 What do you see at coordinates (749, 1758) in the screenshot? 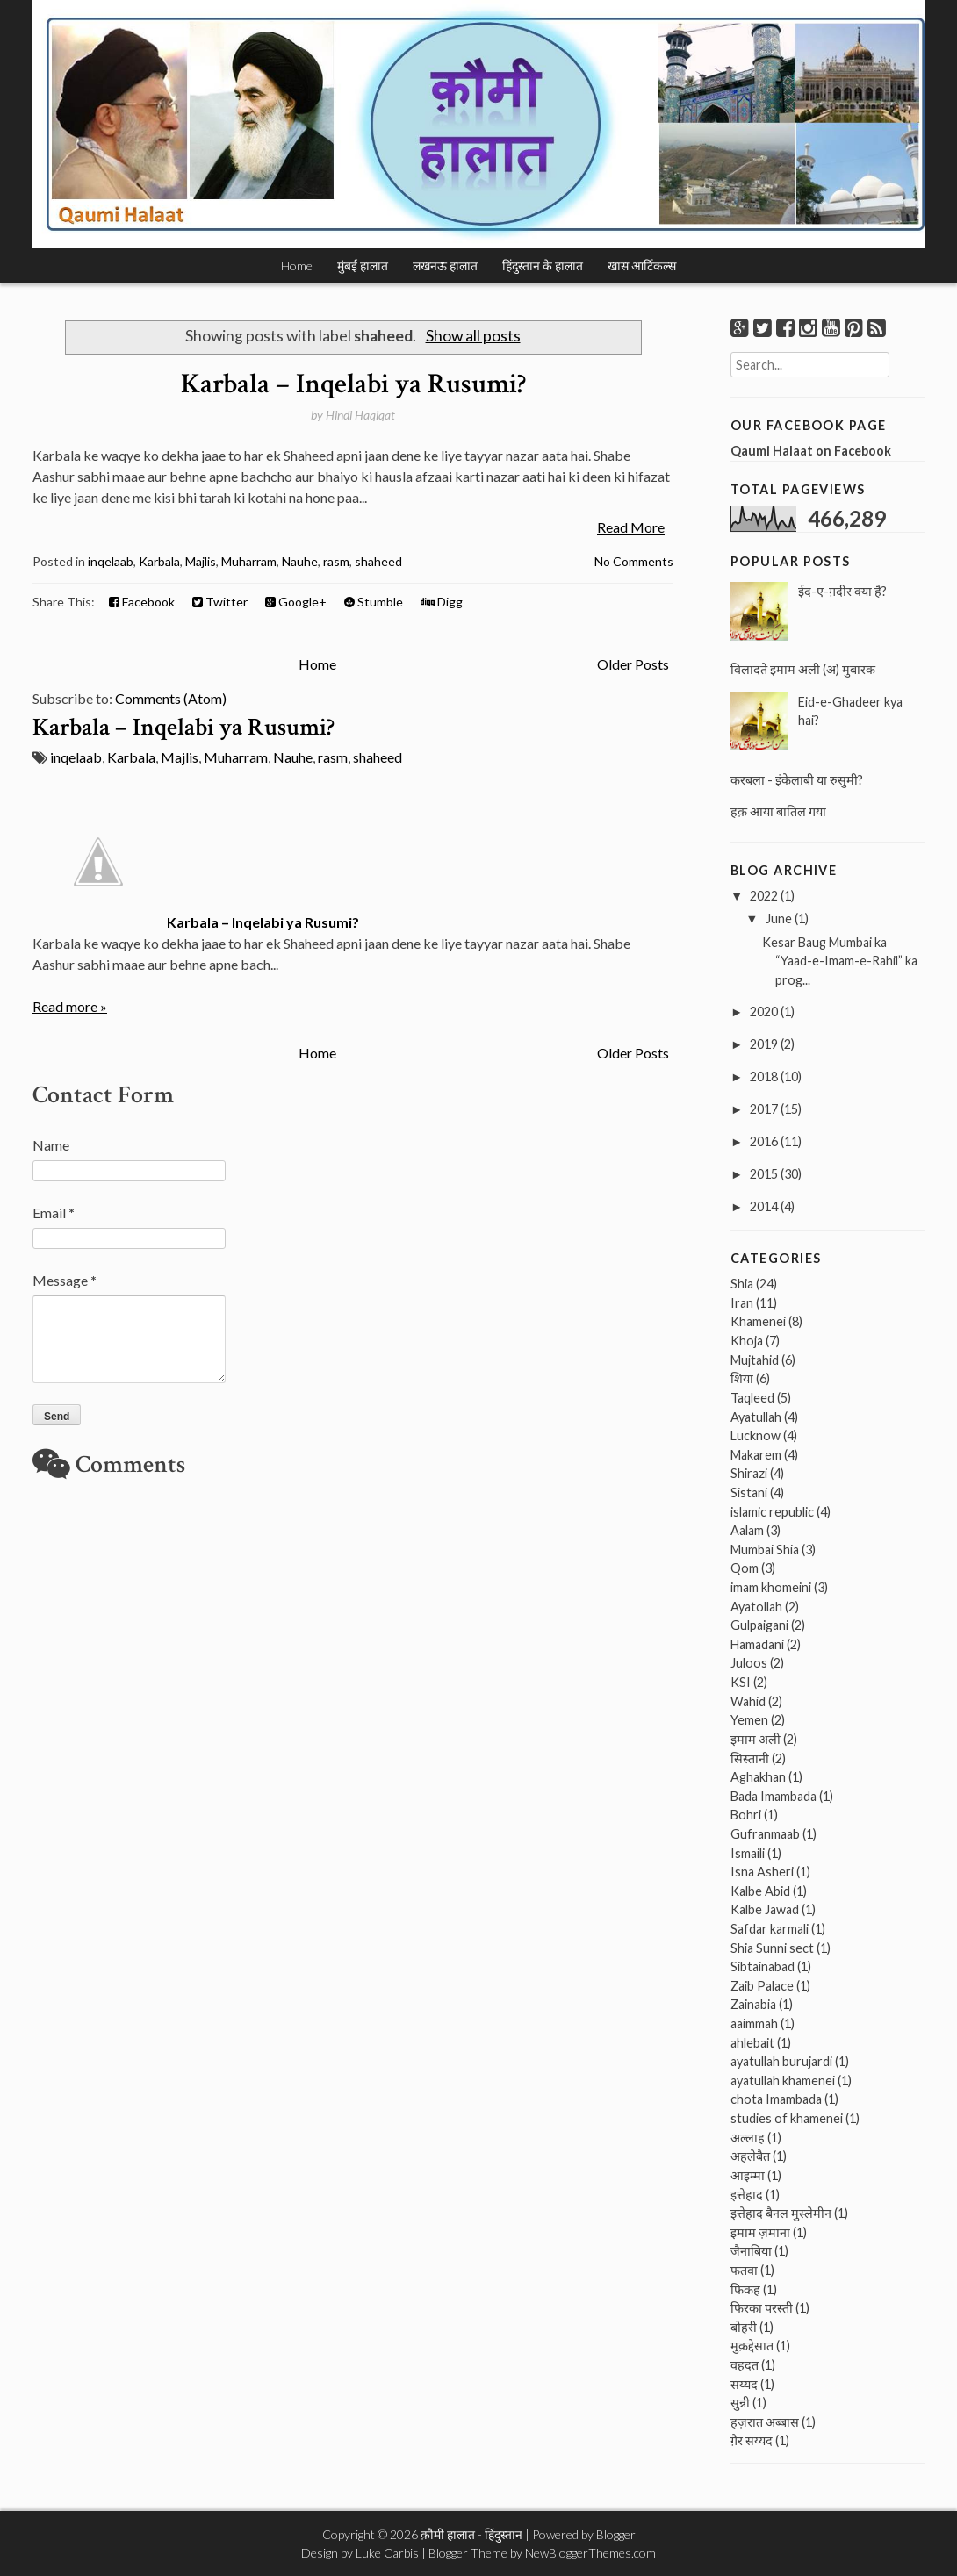
I see `सिस्तानी` at bounding box center [749, 1758].